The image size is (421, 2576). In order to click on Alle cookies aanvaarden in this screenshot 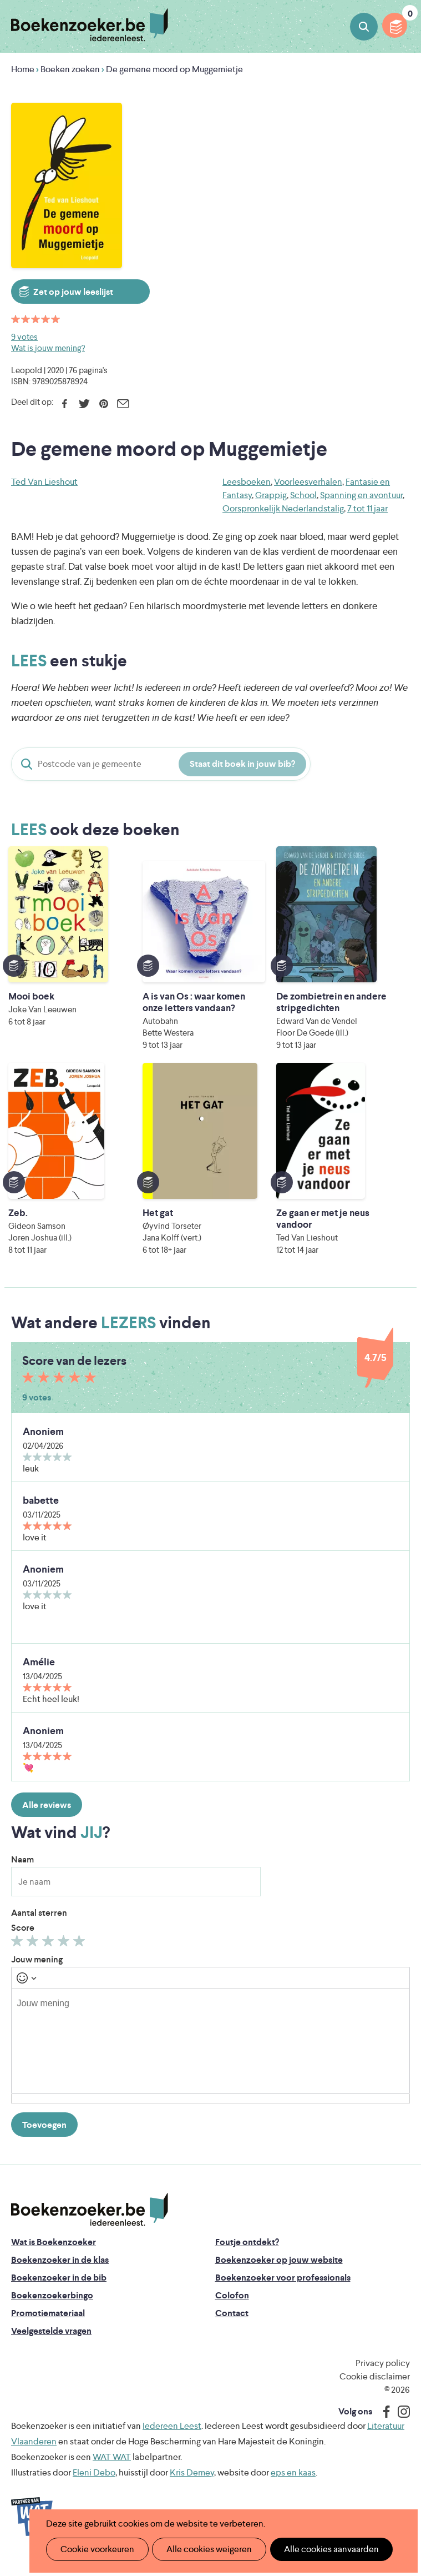, I will do `click(319, 2549)`.